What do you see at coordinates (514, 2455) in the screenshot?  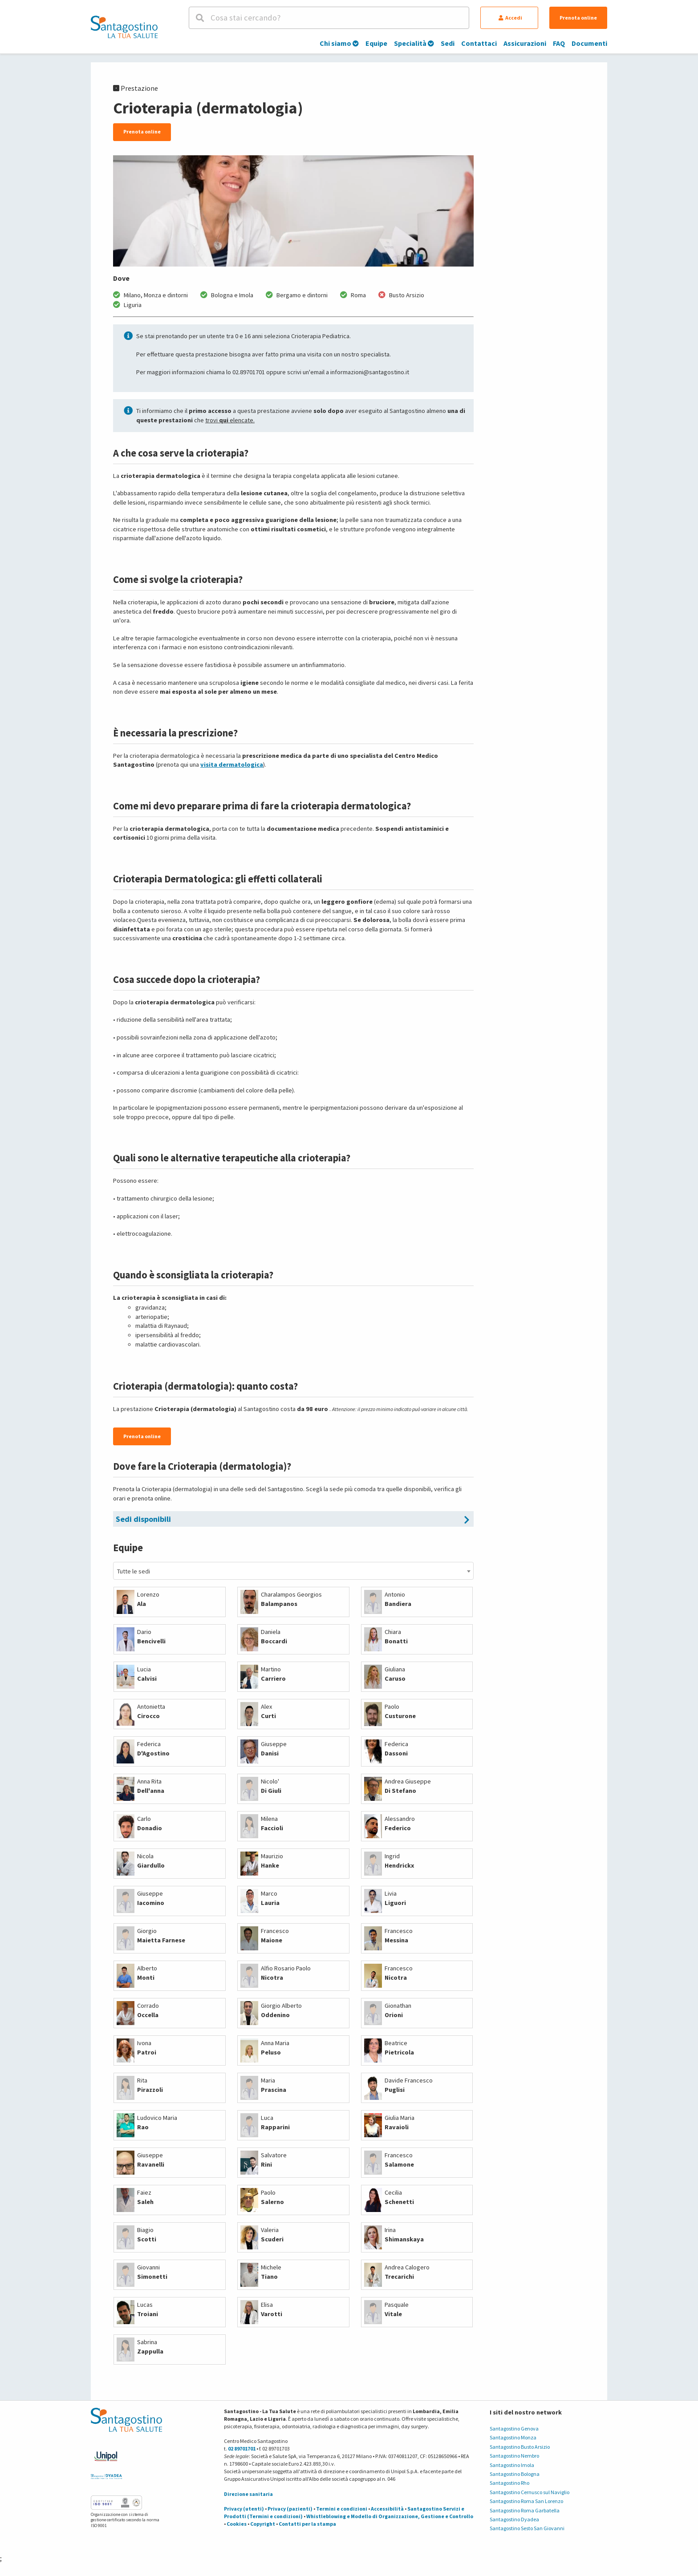 I see `Santagostino Nembro` at bounding box center [514, 2455].